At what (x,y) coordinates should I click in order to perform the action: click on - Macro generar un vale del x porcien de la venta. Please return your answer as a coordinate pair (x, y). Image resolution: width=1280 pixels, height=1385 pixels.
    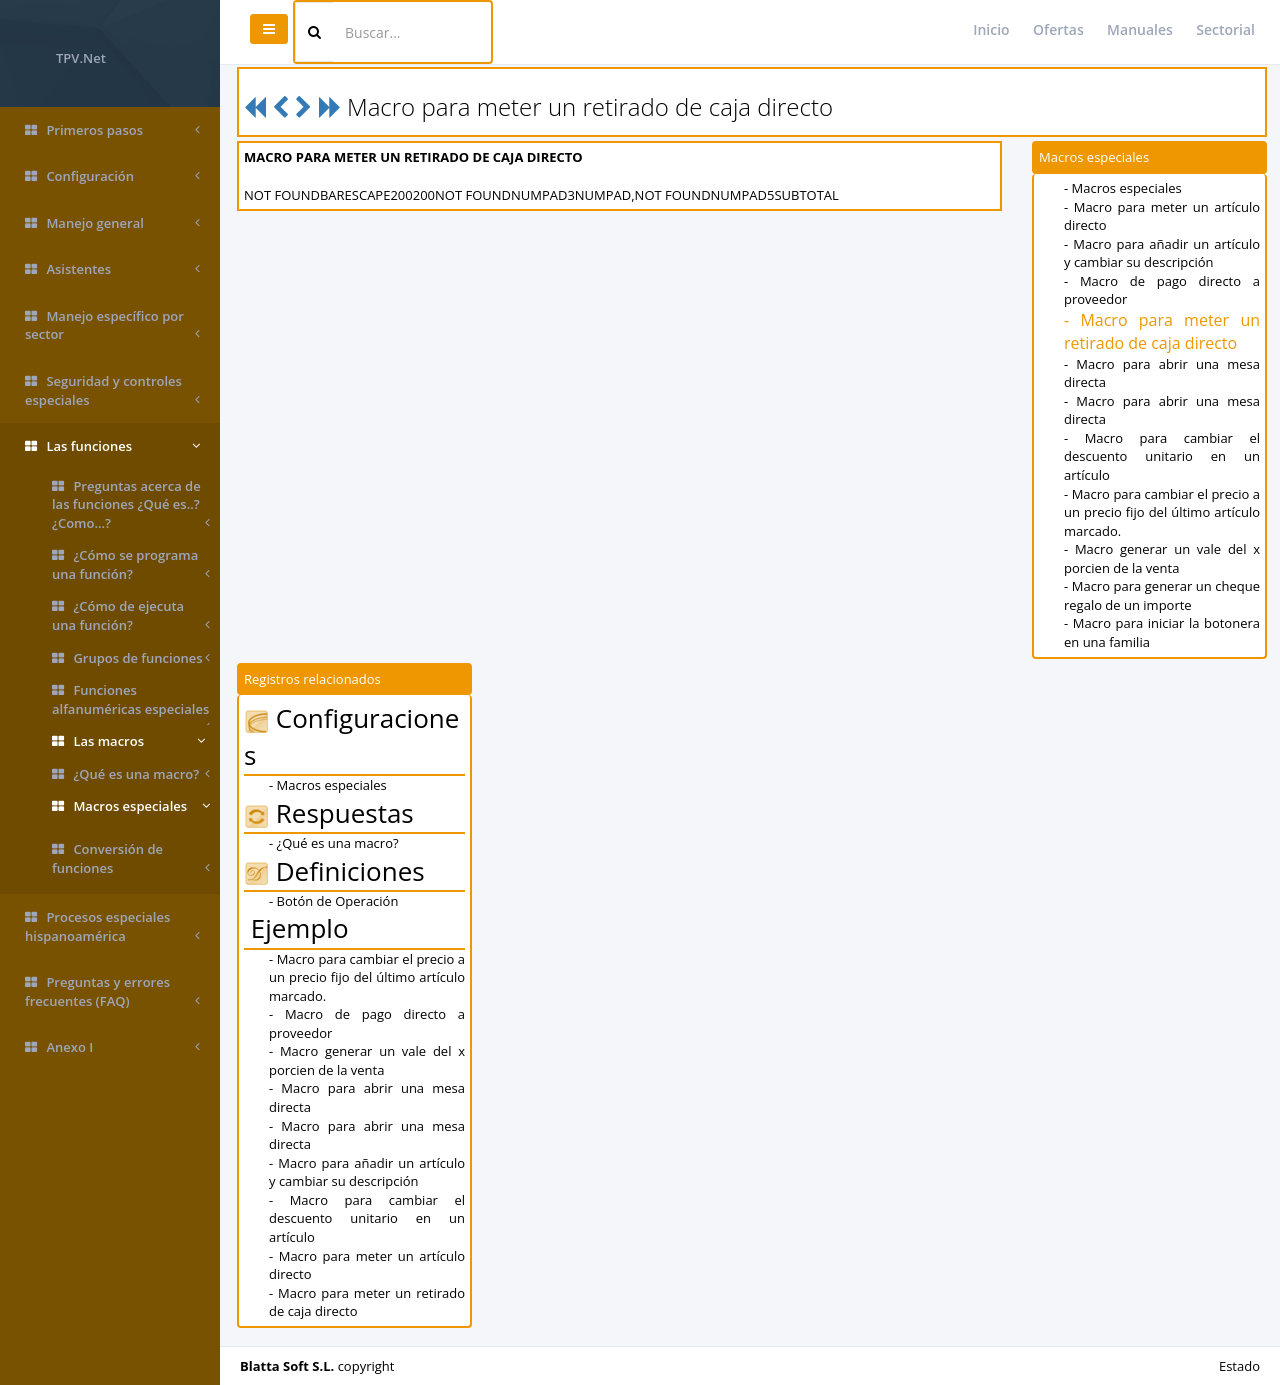
    Looking at the image, I should click on (1162, 558).